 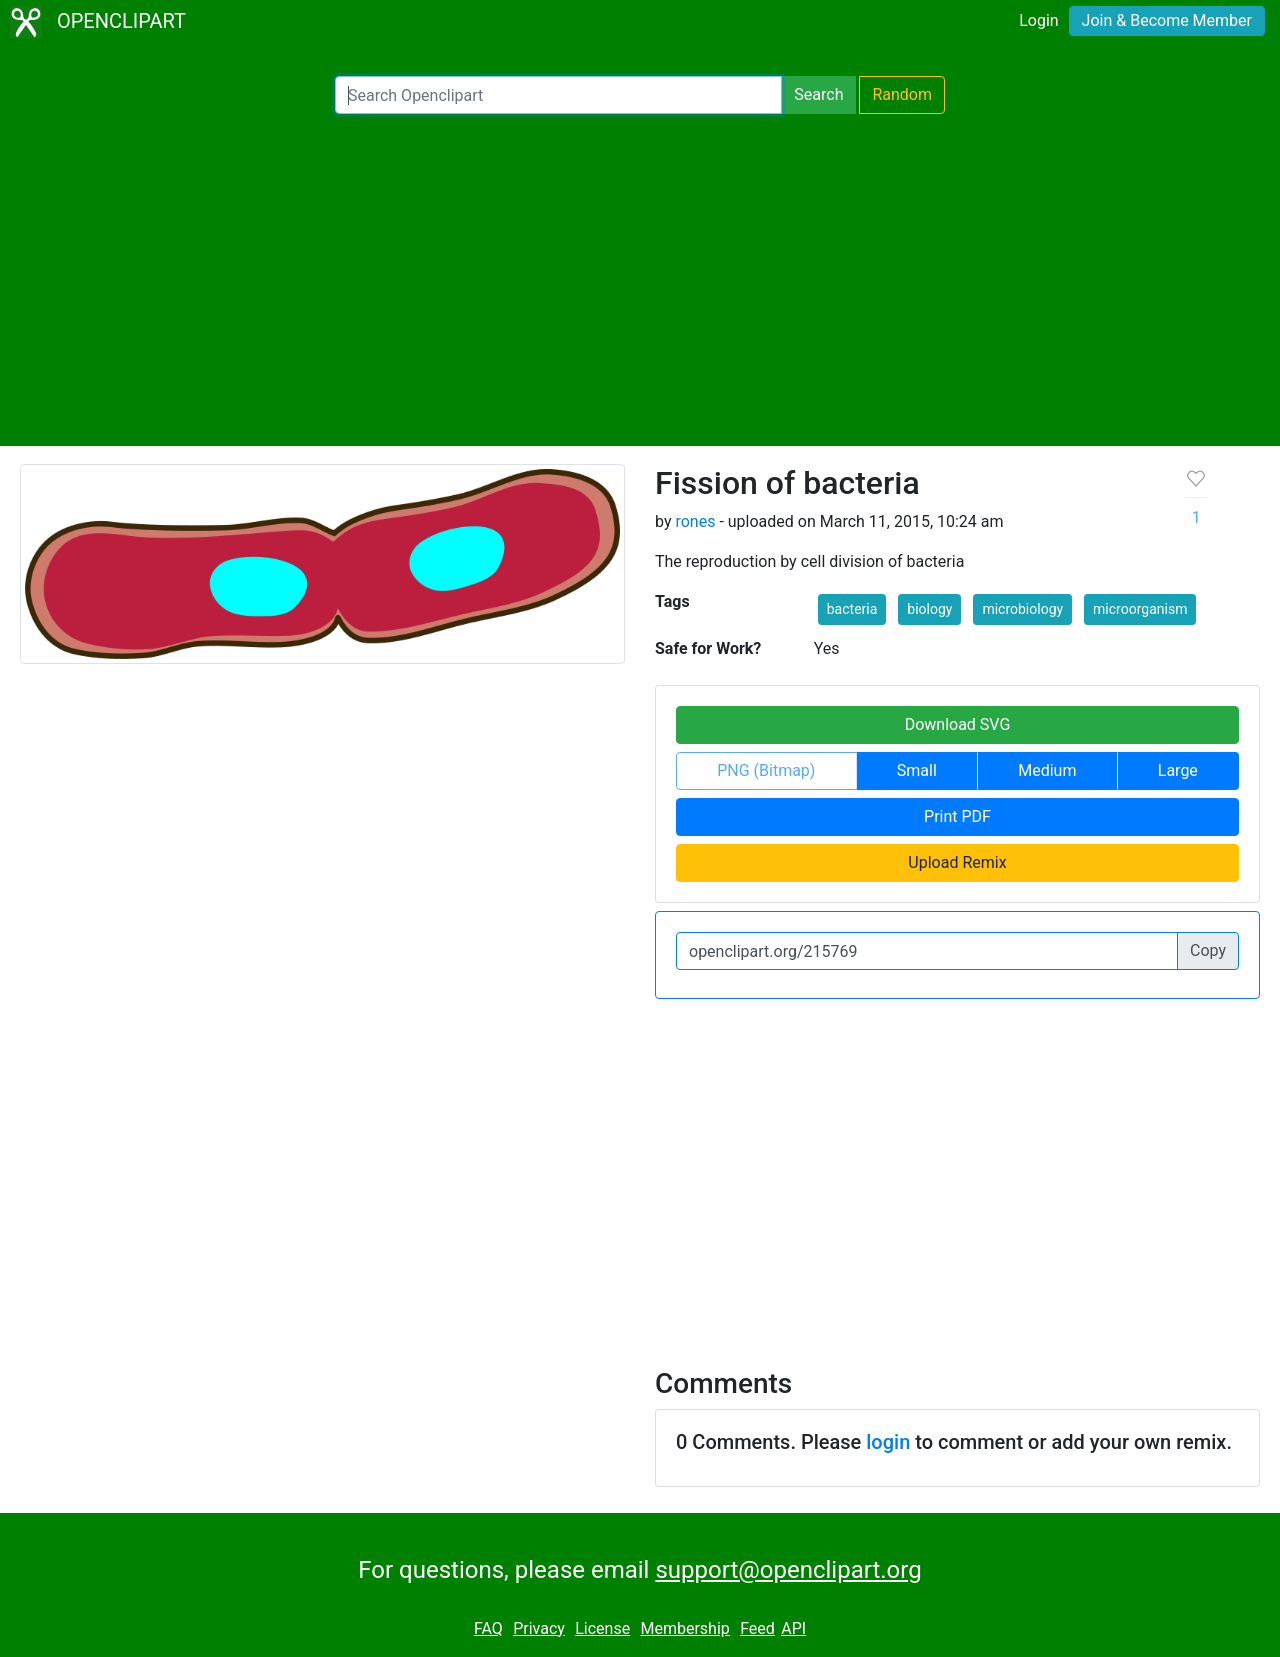 I want to click on bacteria [button], so click(x=852, y=609).